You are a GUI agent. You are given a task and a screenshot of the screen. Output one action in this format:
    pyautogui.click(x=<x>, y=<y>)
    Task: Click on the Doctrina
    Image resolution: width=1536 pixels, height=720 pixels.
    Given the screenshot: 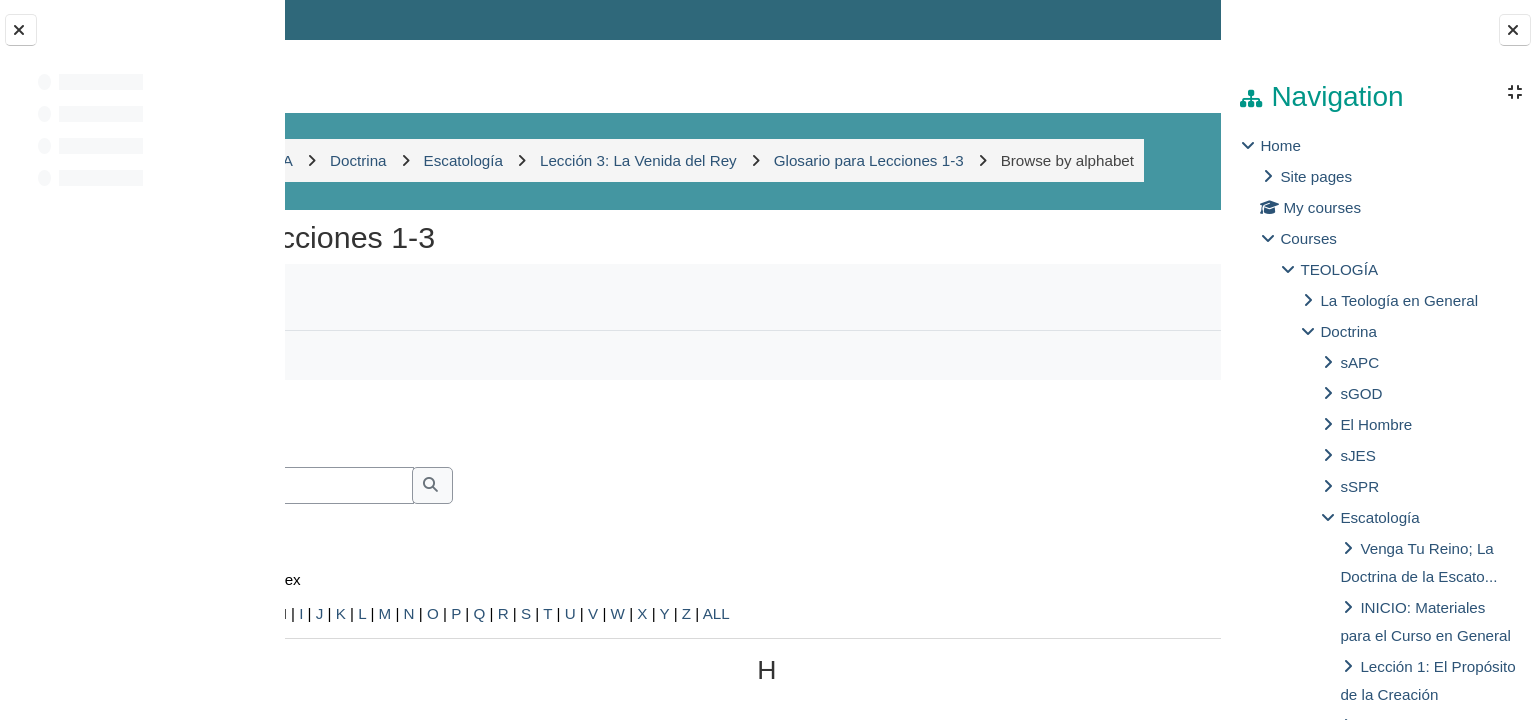 What is the action you would take?
    pyautogui.click(x=1348, y=331)
    